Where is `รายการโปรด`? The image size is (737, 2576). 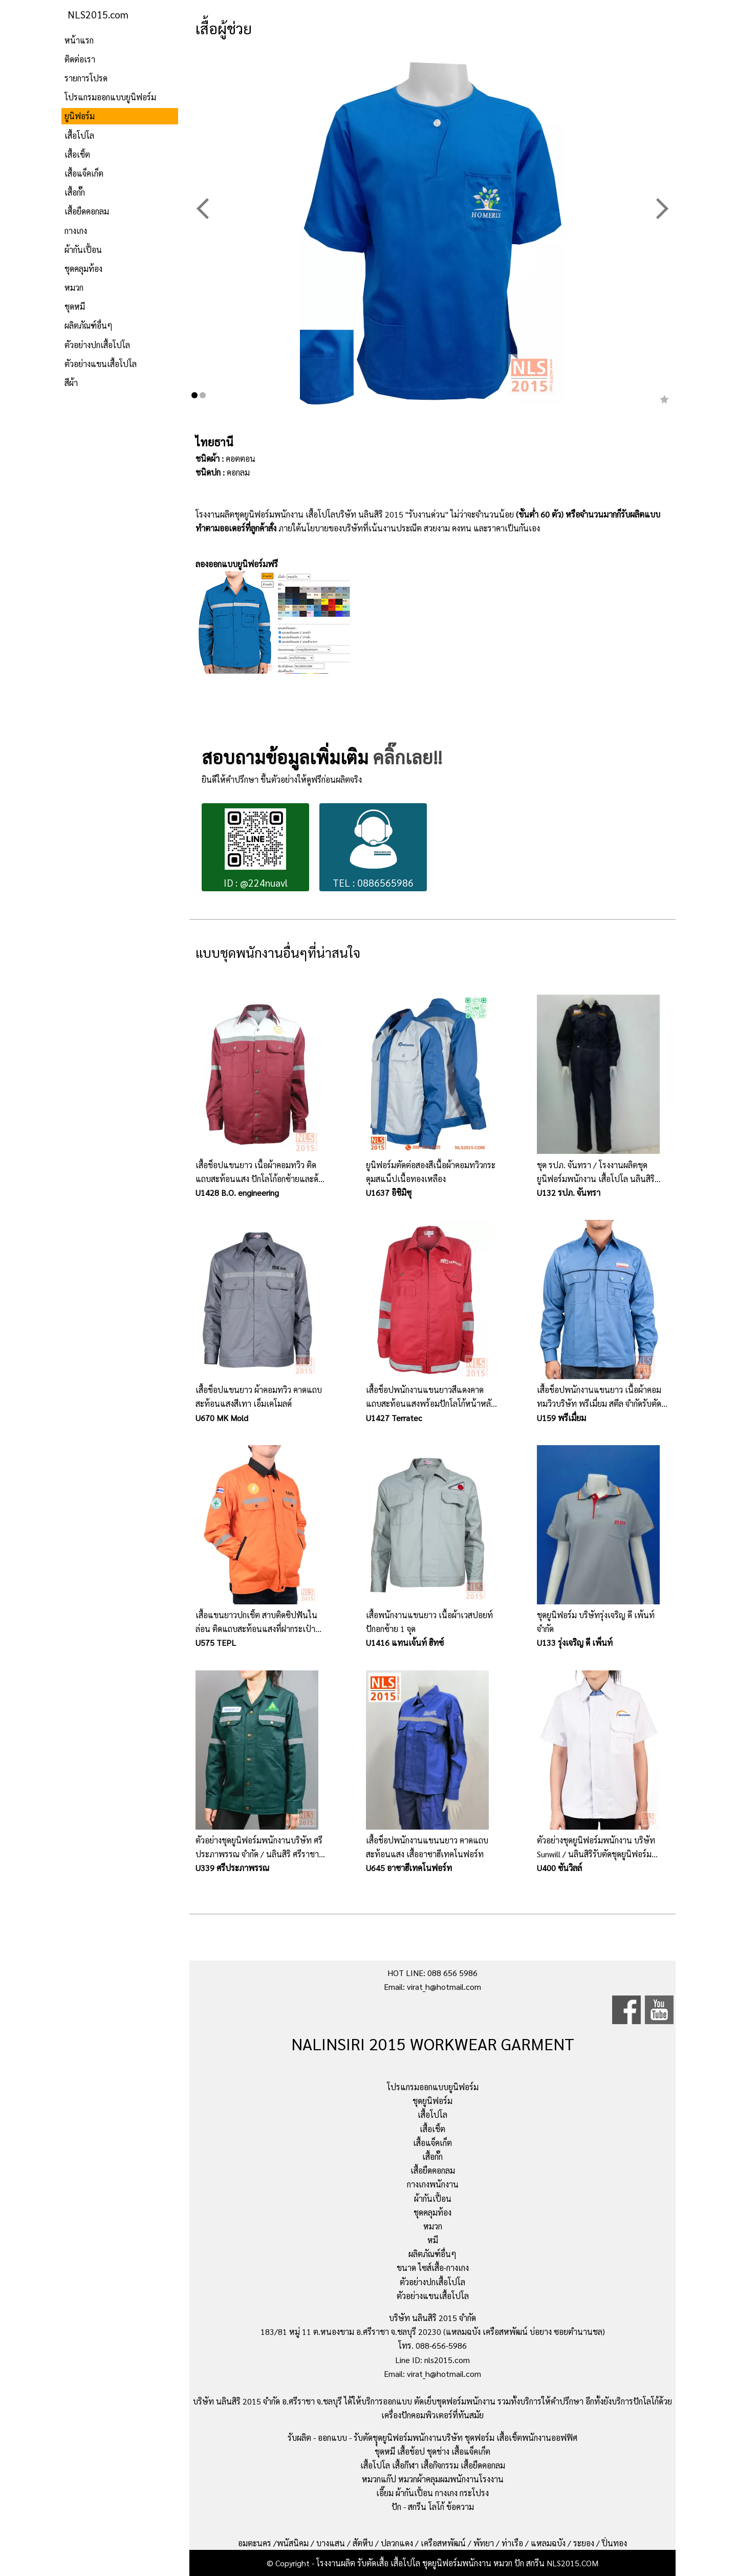
รายการโปรด is located at coordinates (85, 78).